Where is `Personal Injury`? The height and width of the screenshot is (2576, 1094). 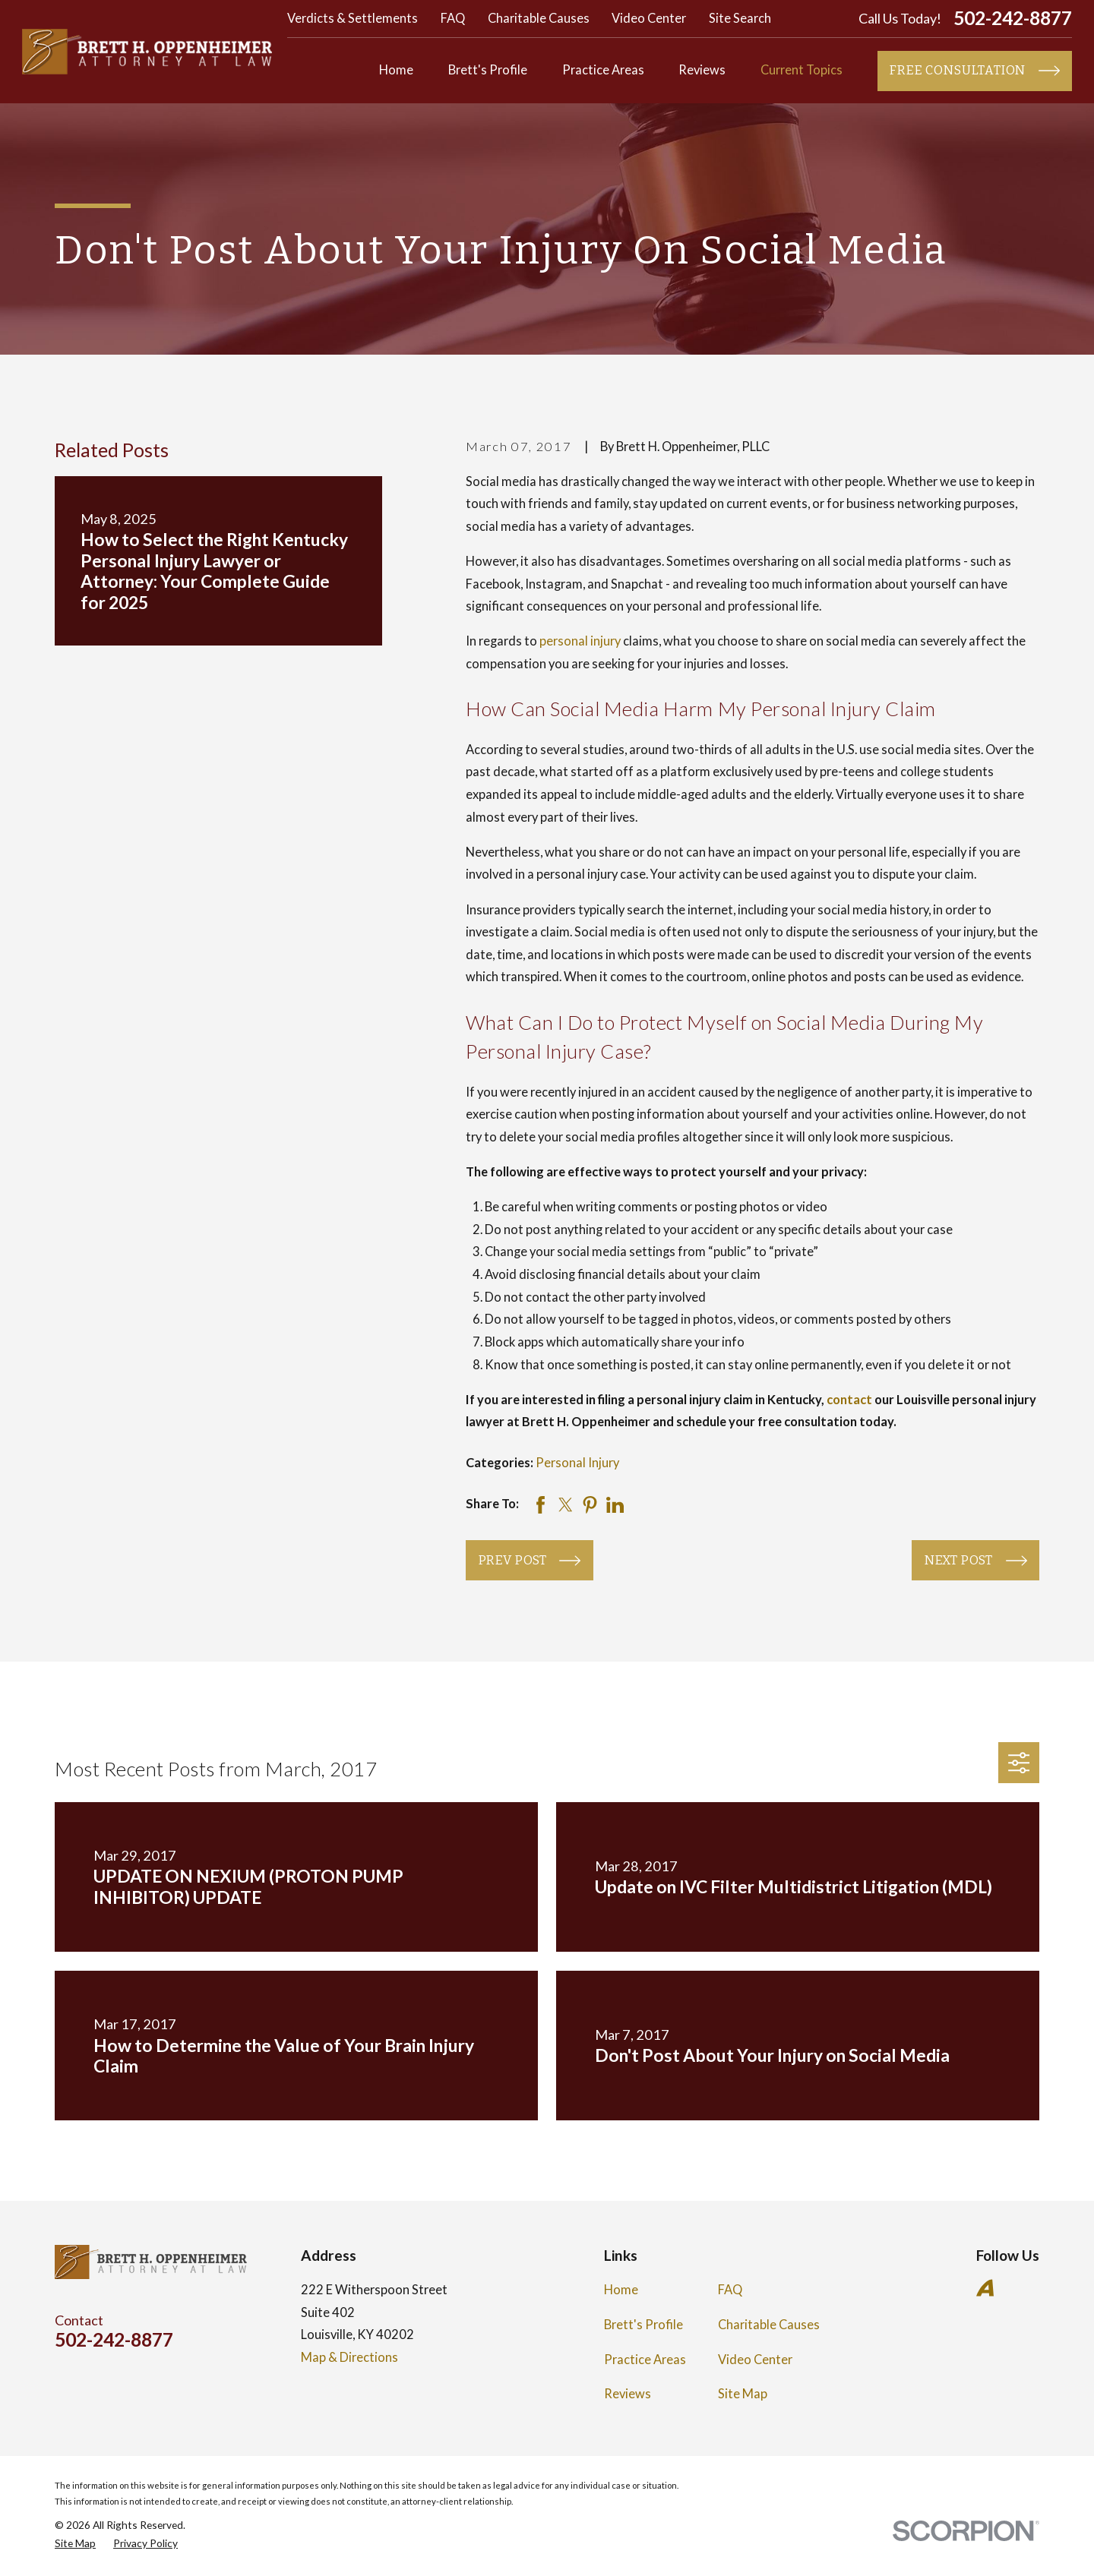
Personal Injury is located at coordinates (577, 1462).